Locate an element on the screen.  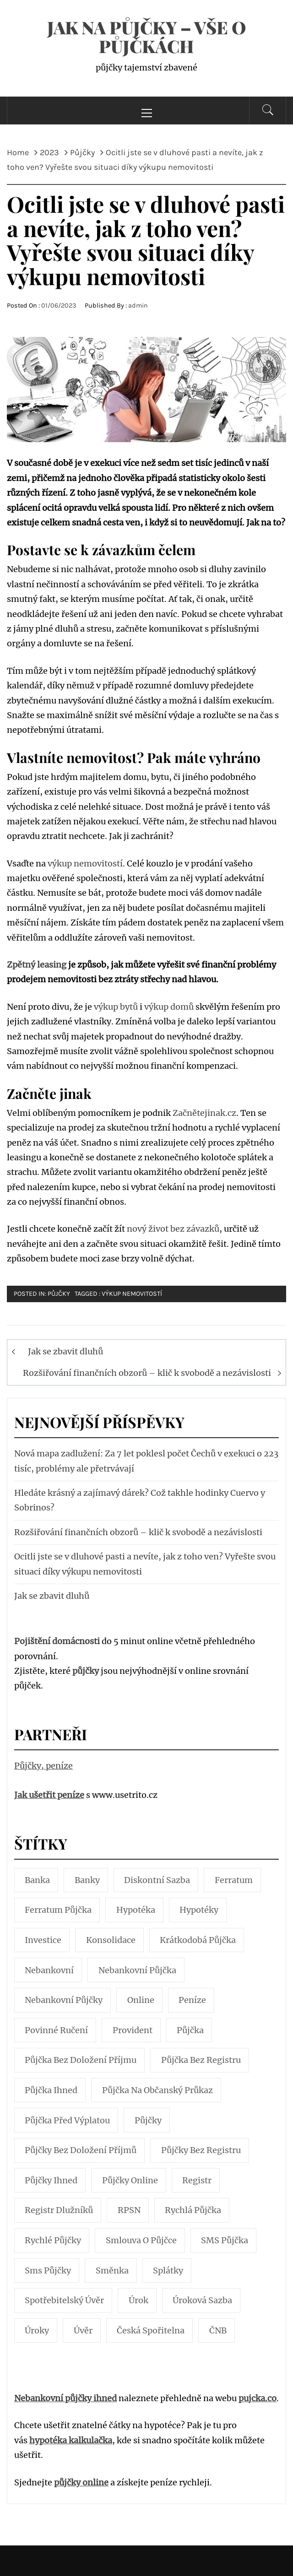
RPSN [RPSN (8 položek)] is located at coordinates (129, 2210).